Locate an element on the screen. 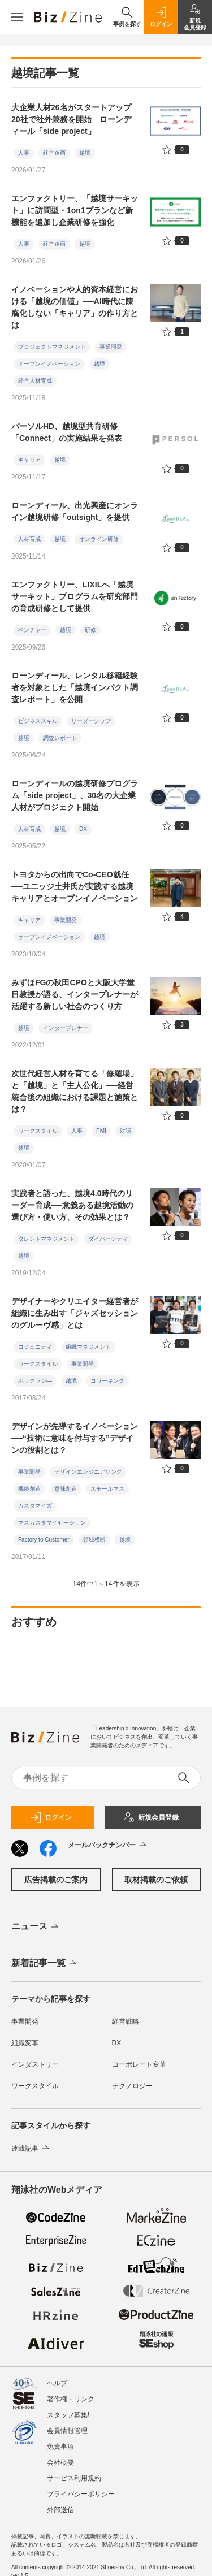  ビジネススキル is located at coordinates (38, 721).